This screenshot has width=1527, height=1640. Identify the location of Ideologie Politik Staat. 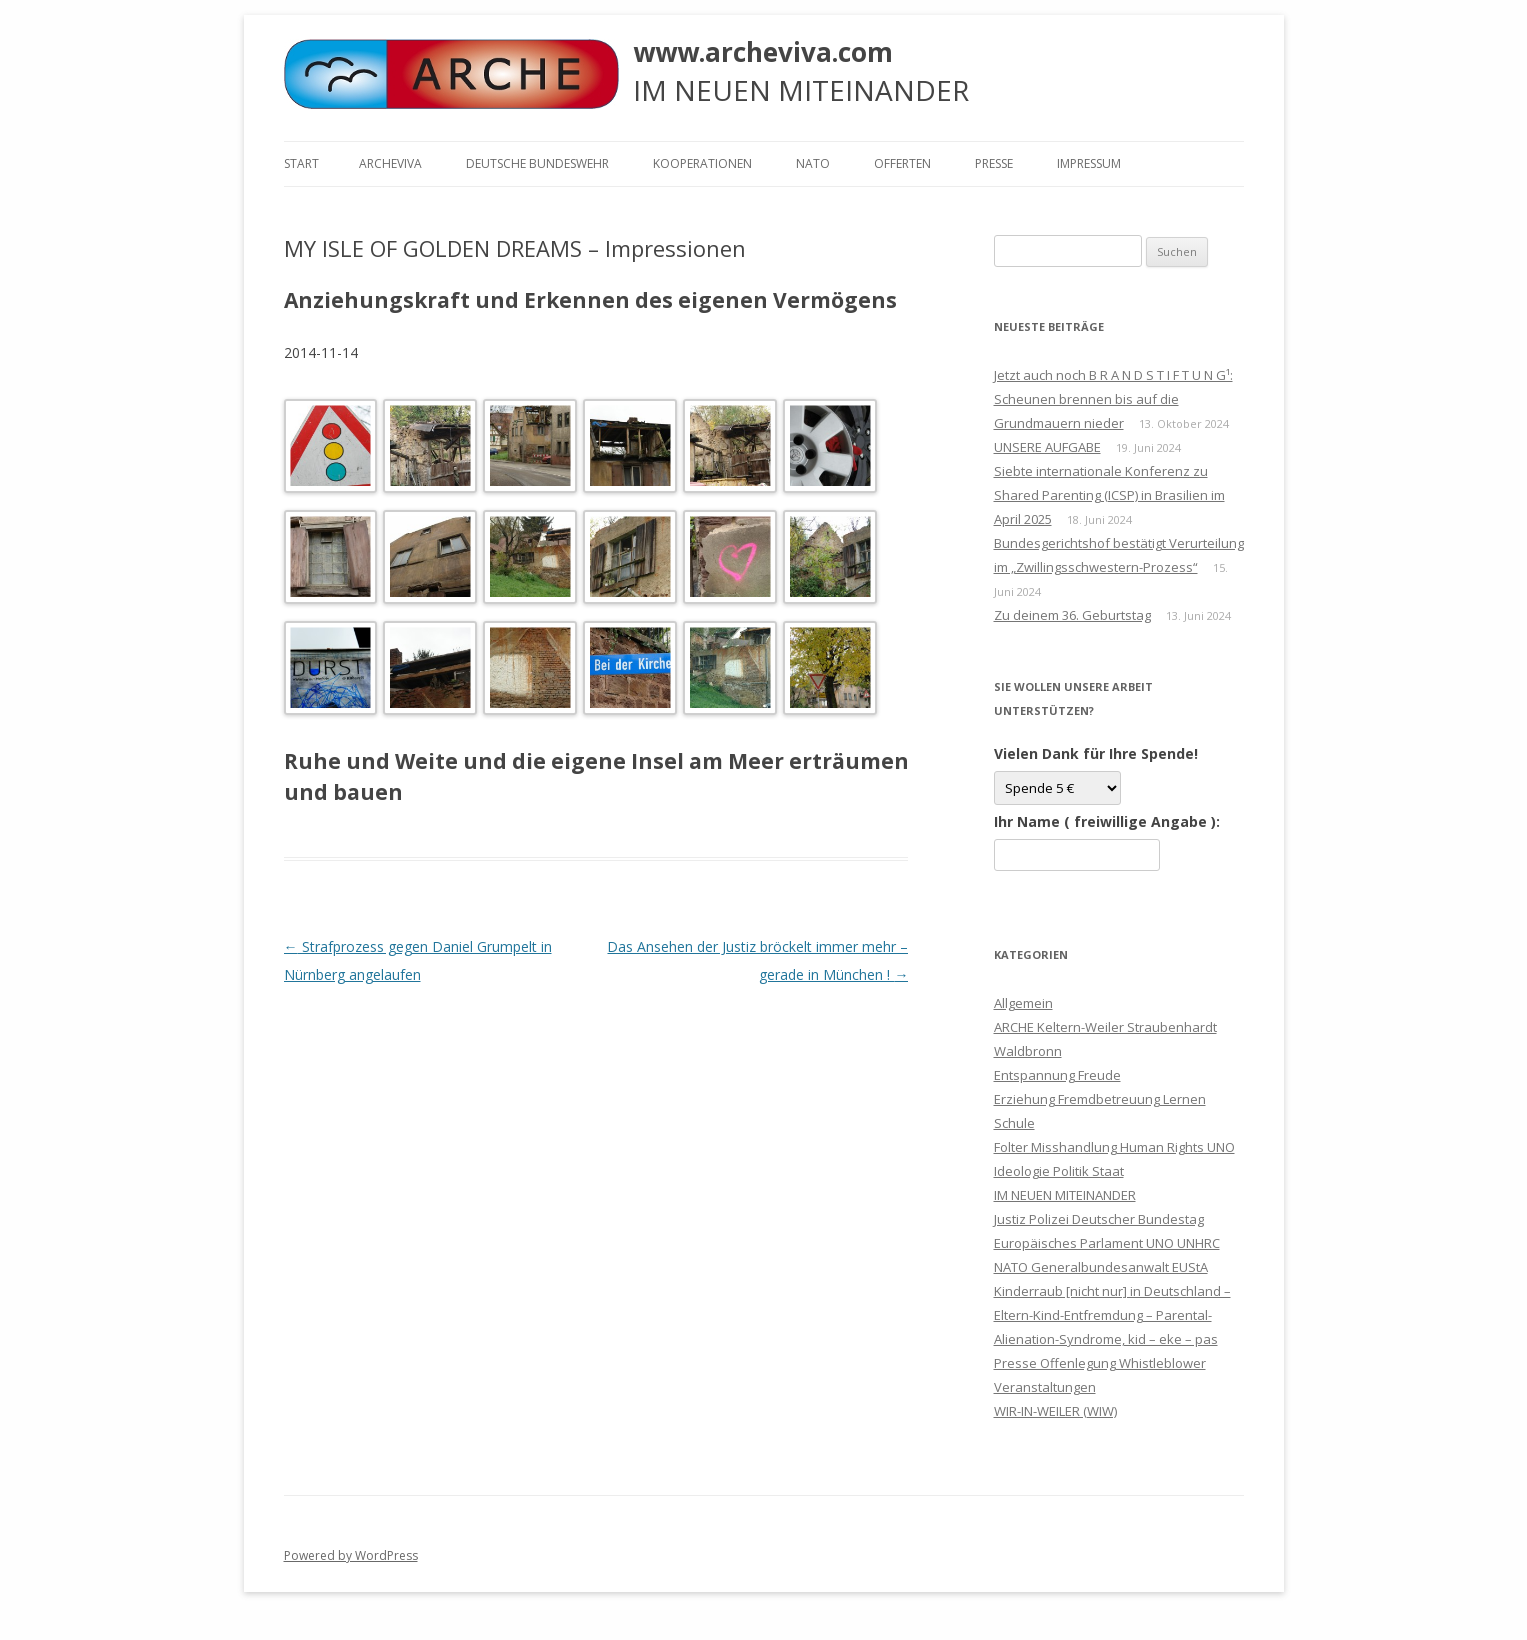
(1059, 1171).